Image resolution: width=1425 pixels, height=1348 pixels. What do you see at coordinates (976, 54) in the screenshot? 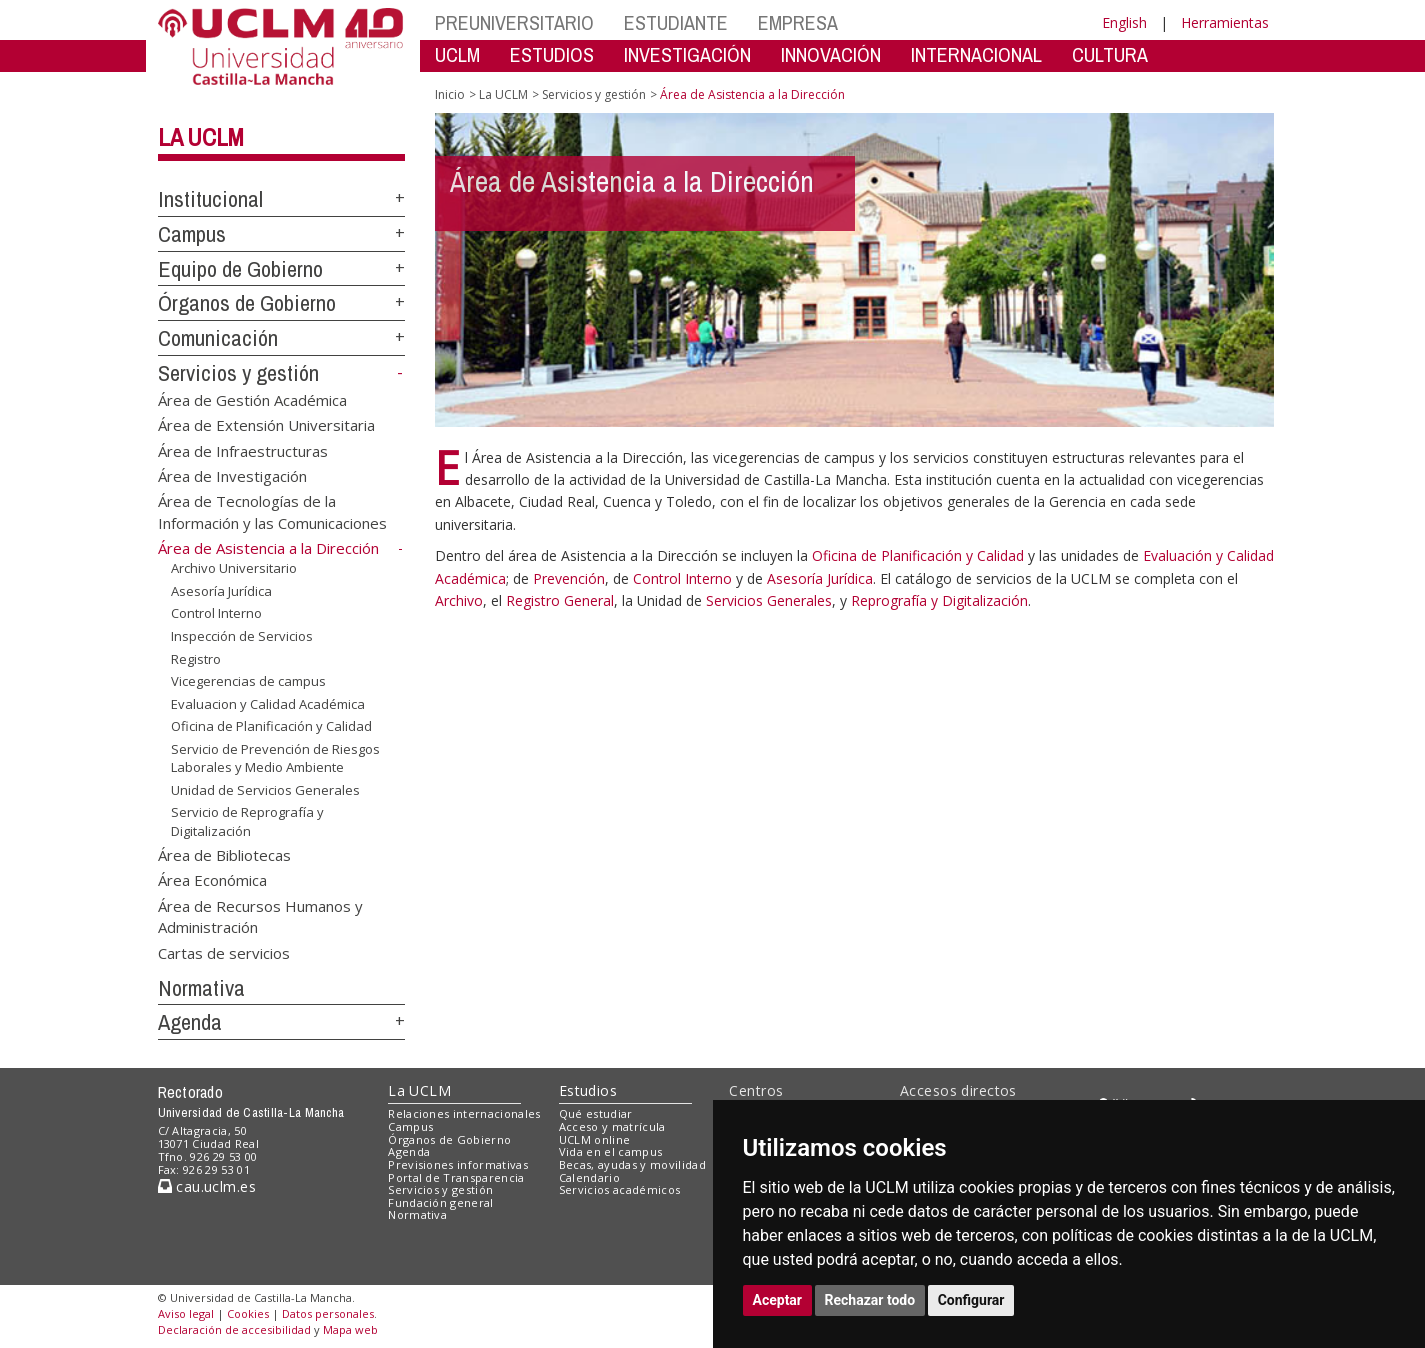
I see `INTERNACIONAL` at bounding box center [976, 54].